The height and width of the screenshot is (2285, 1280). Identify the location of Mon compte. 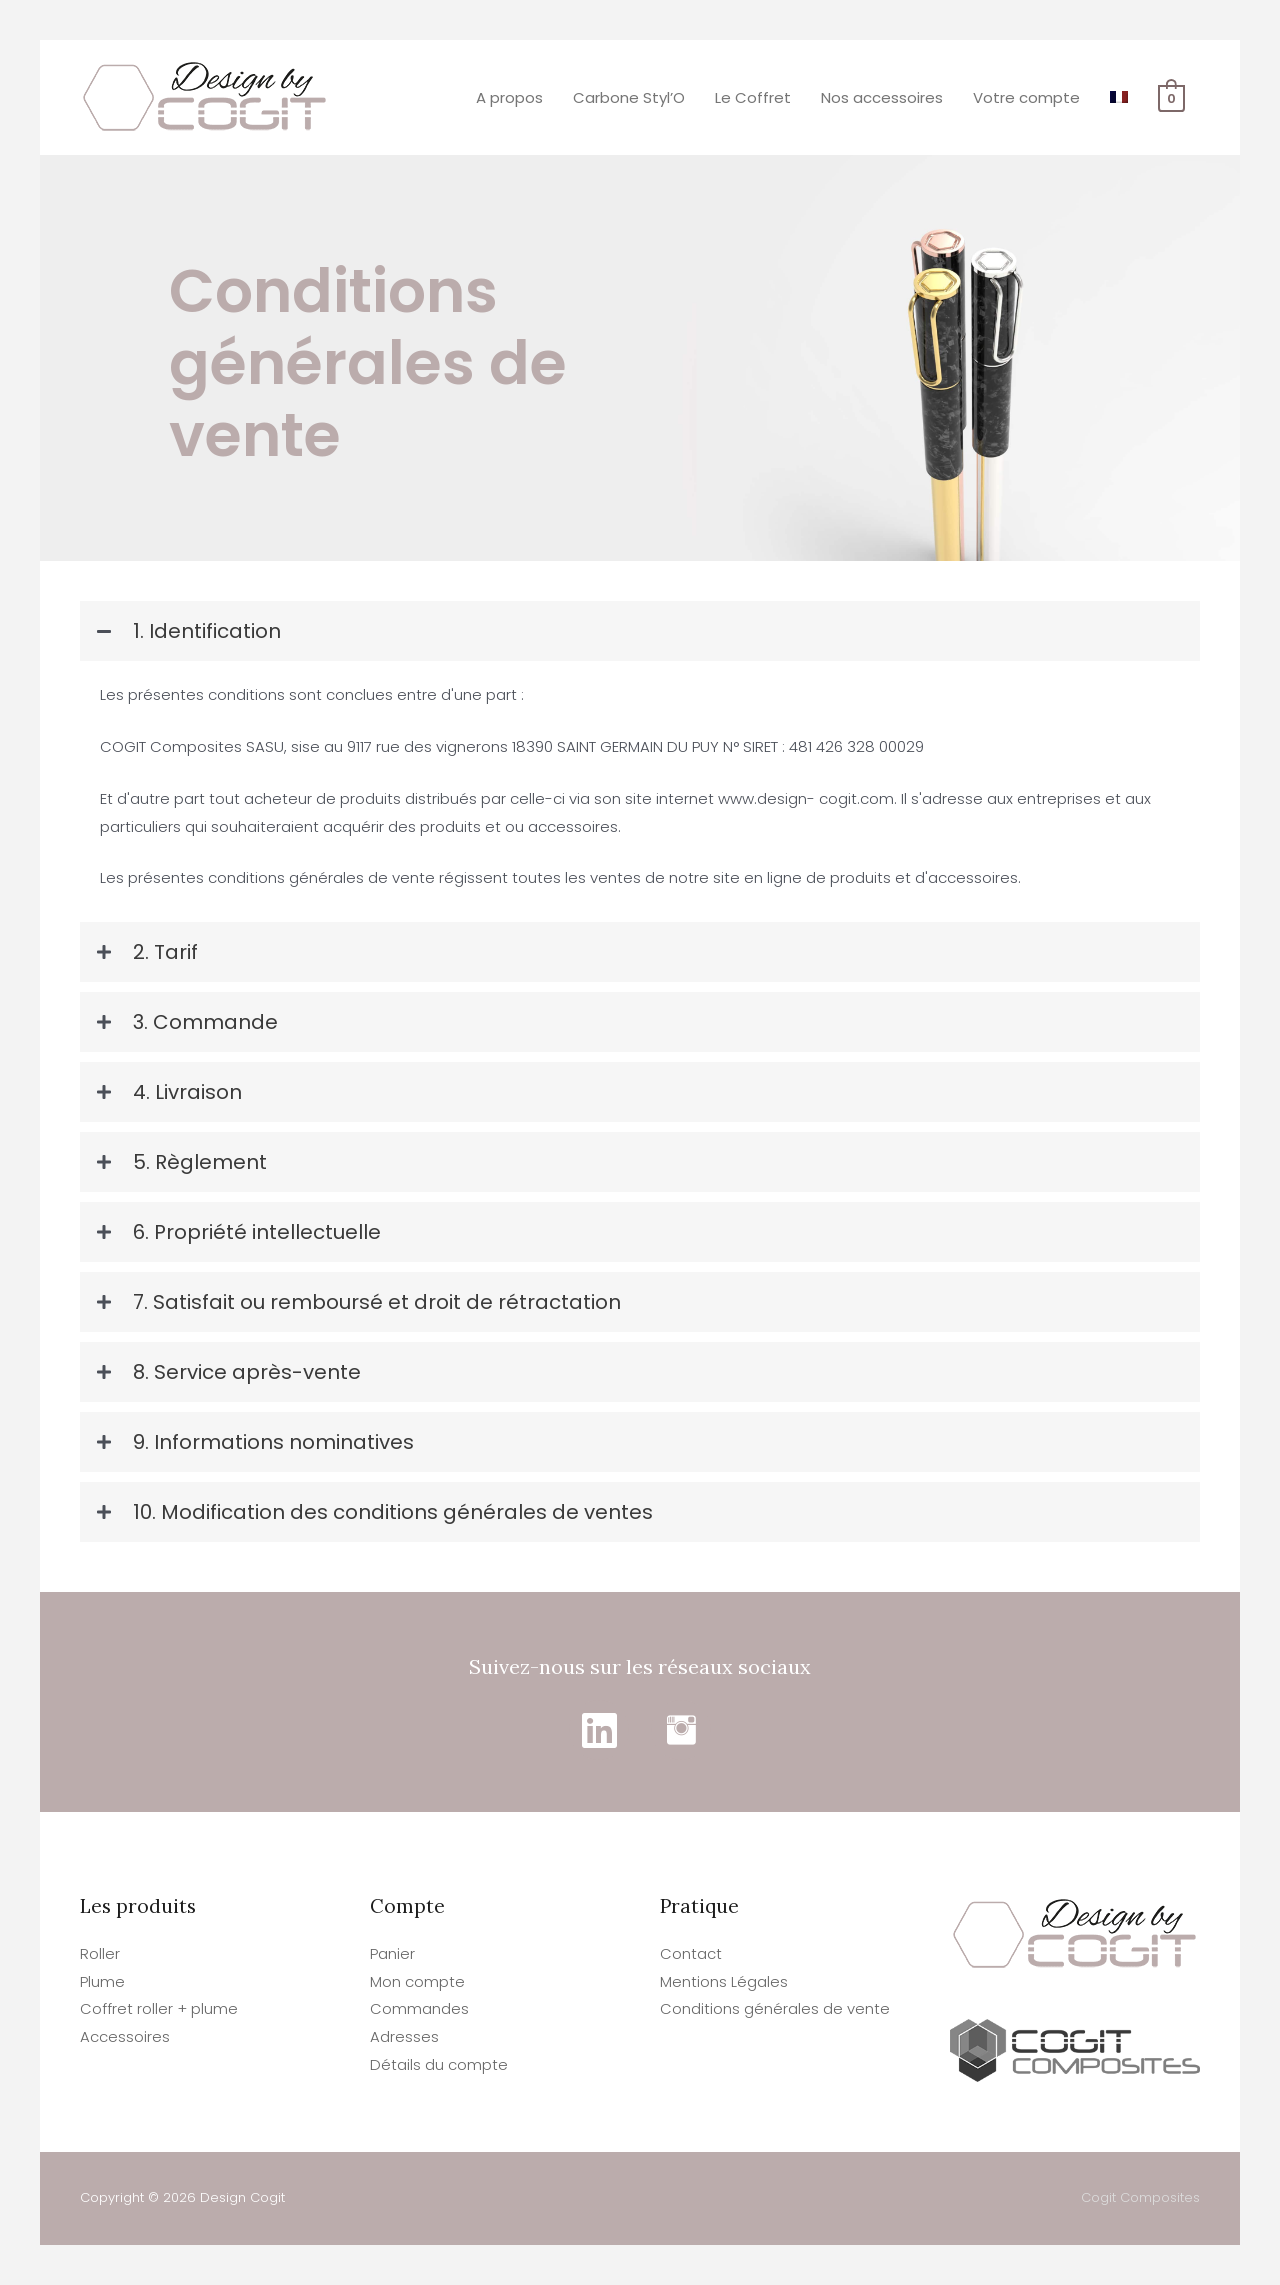
(417, 1981).